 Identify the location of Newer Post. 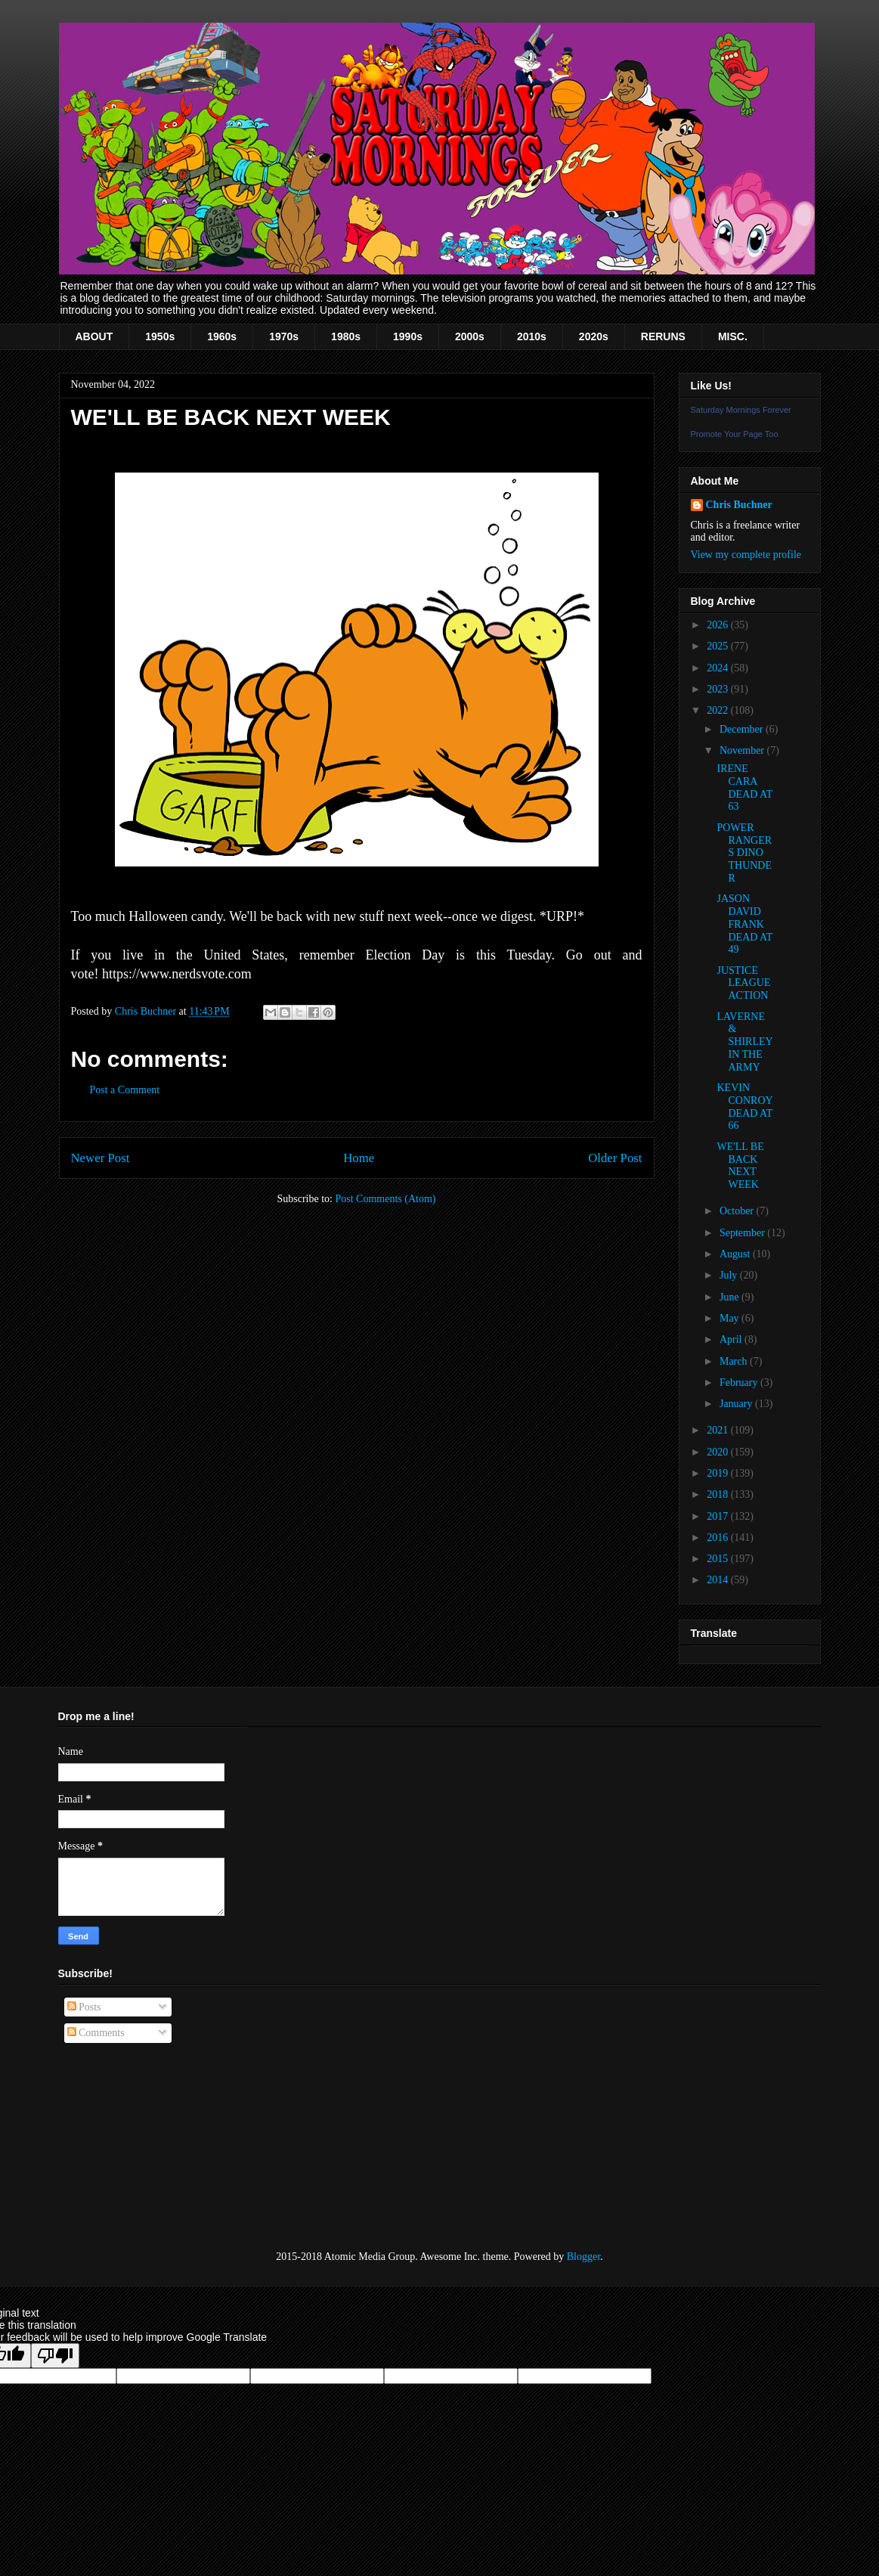
(100, 1158).